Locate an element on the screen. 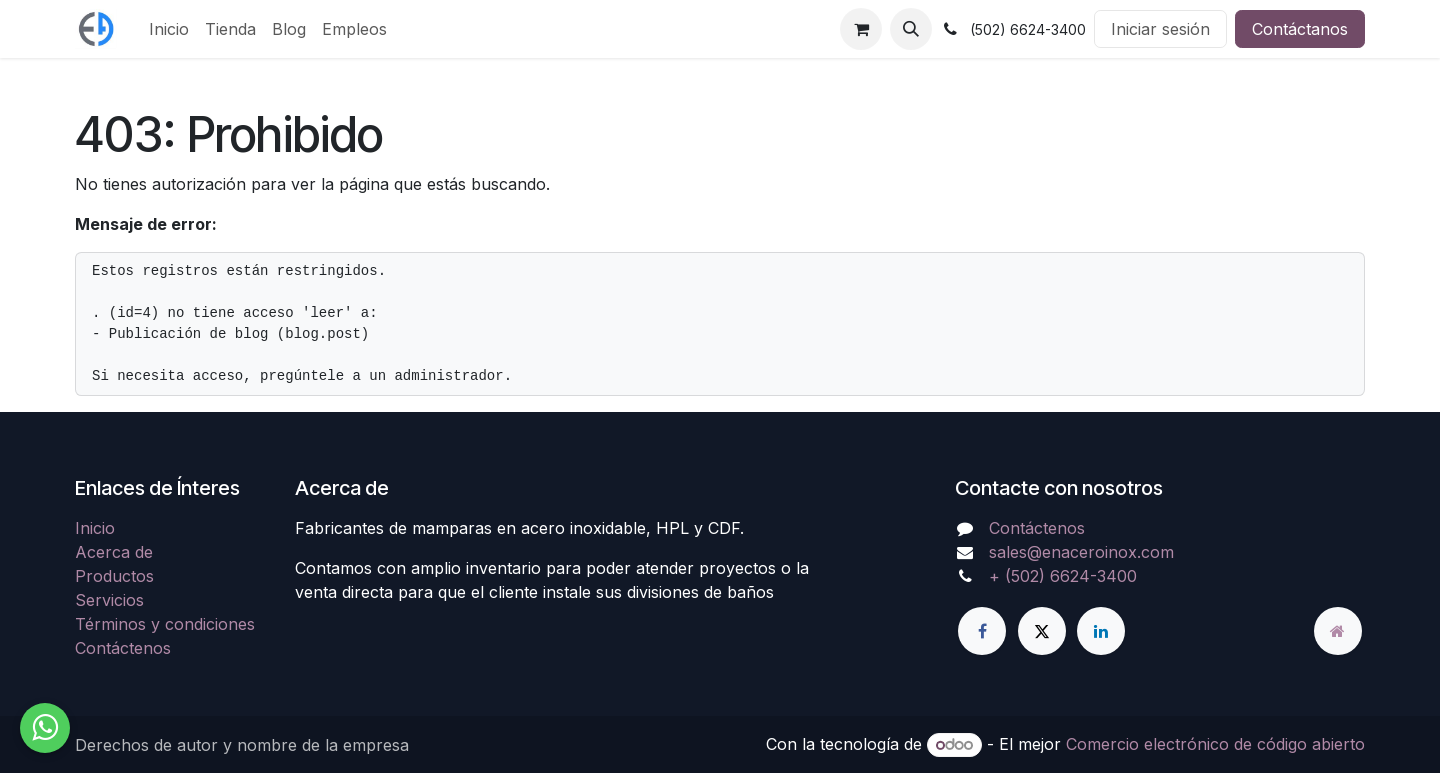  Términos y condiciones is located at coordinates (165, 624).